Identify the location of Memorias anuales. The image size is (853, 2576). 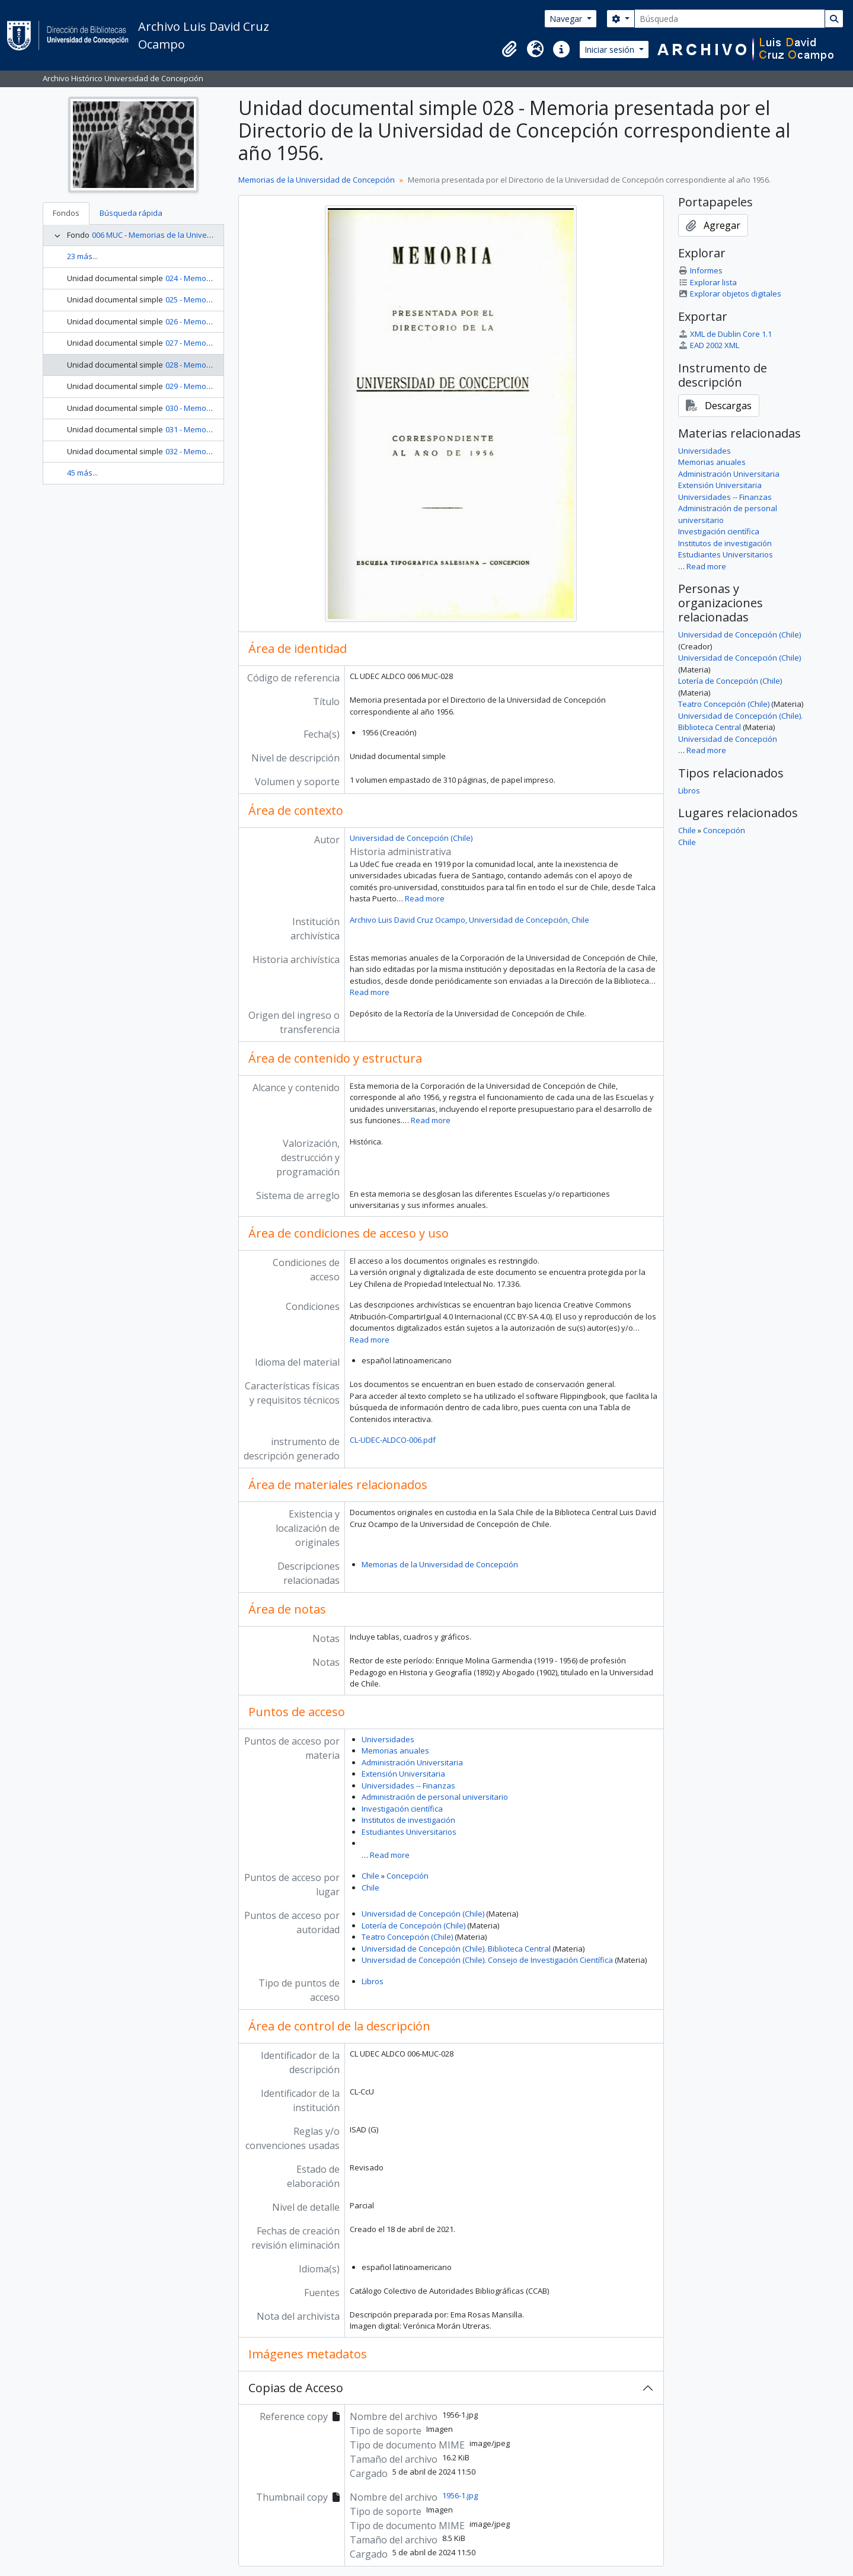
(395, 1750).